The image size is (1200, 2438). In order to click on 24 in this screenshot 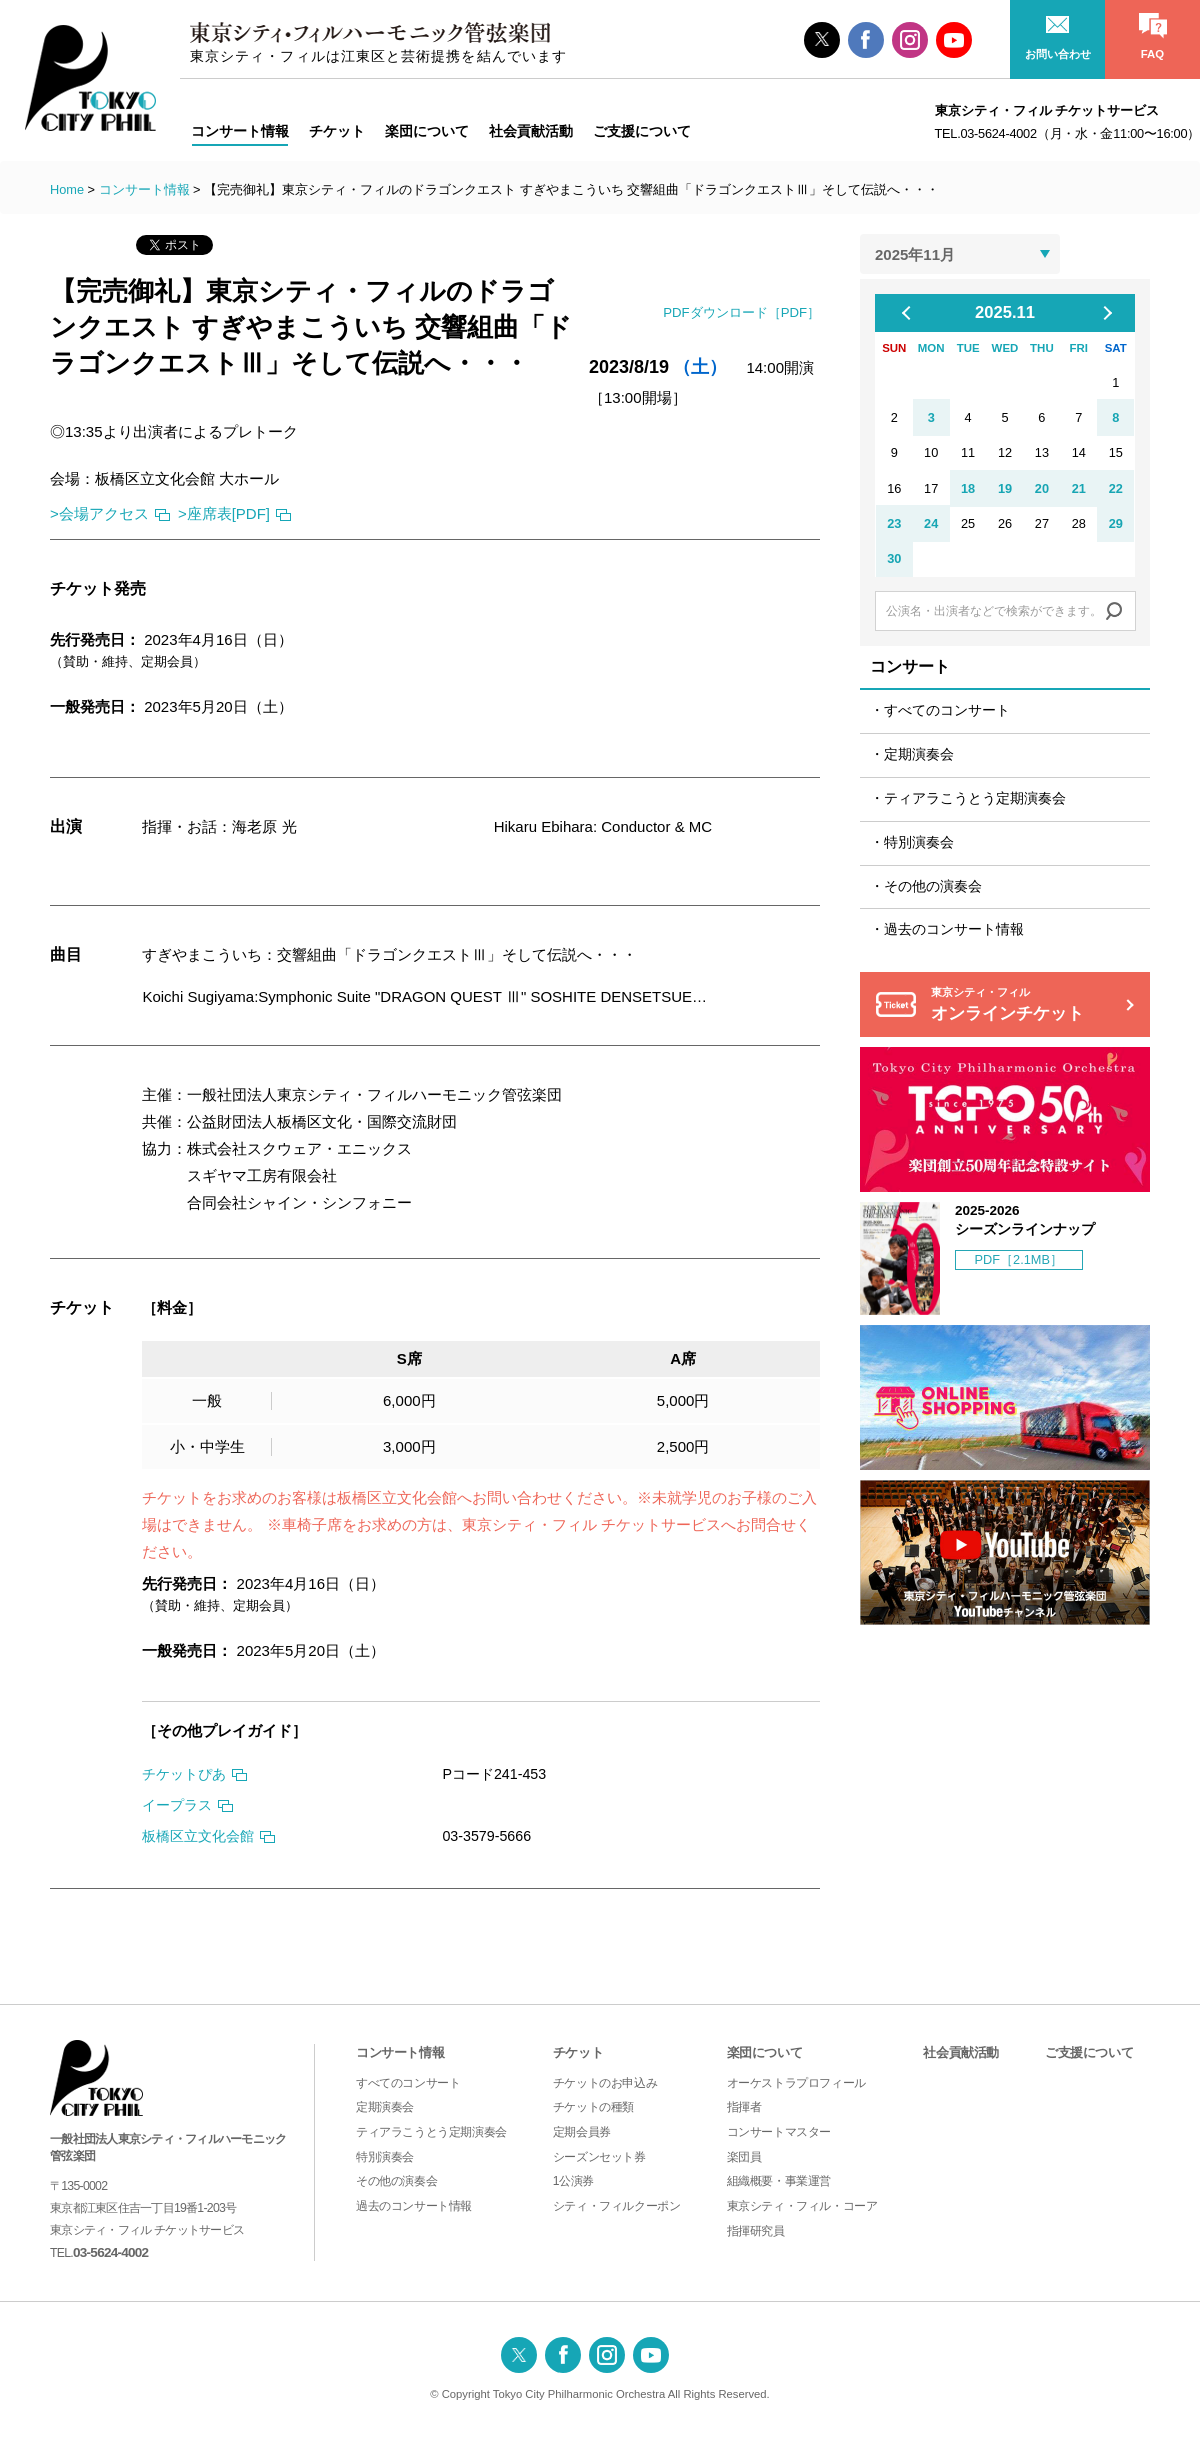, I will do `click(931, 523)`.